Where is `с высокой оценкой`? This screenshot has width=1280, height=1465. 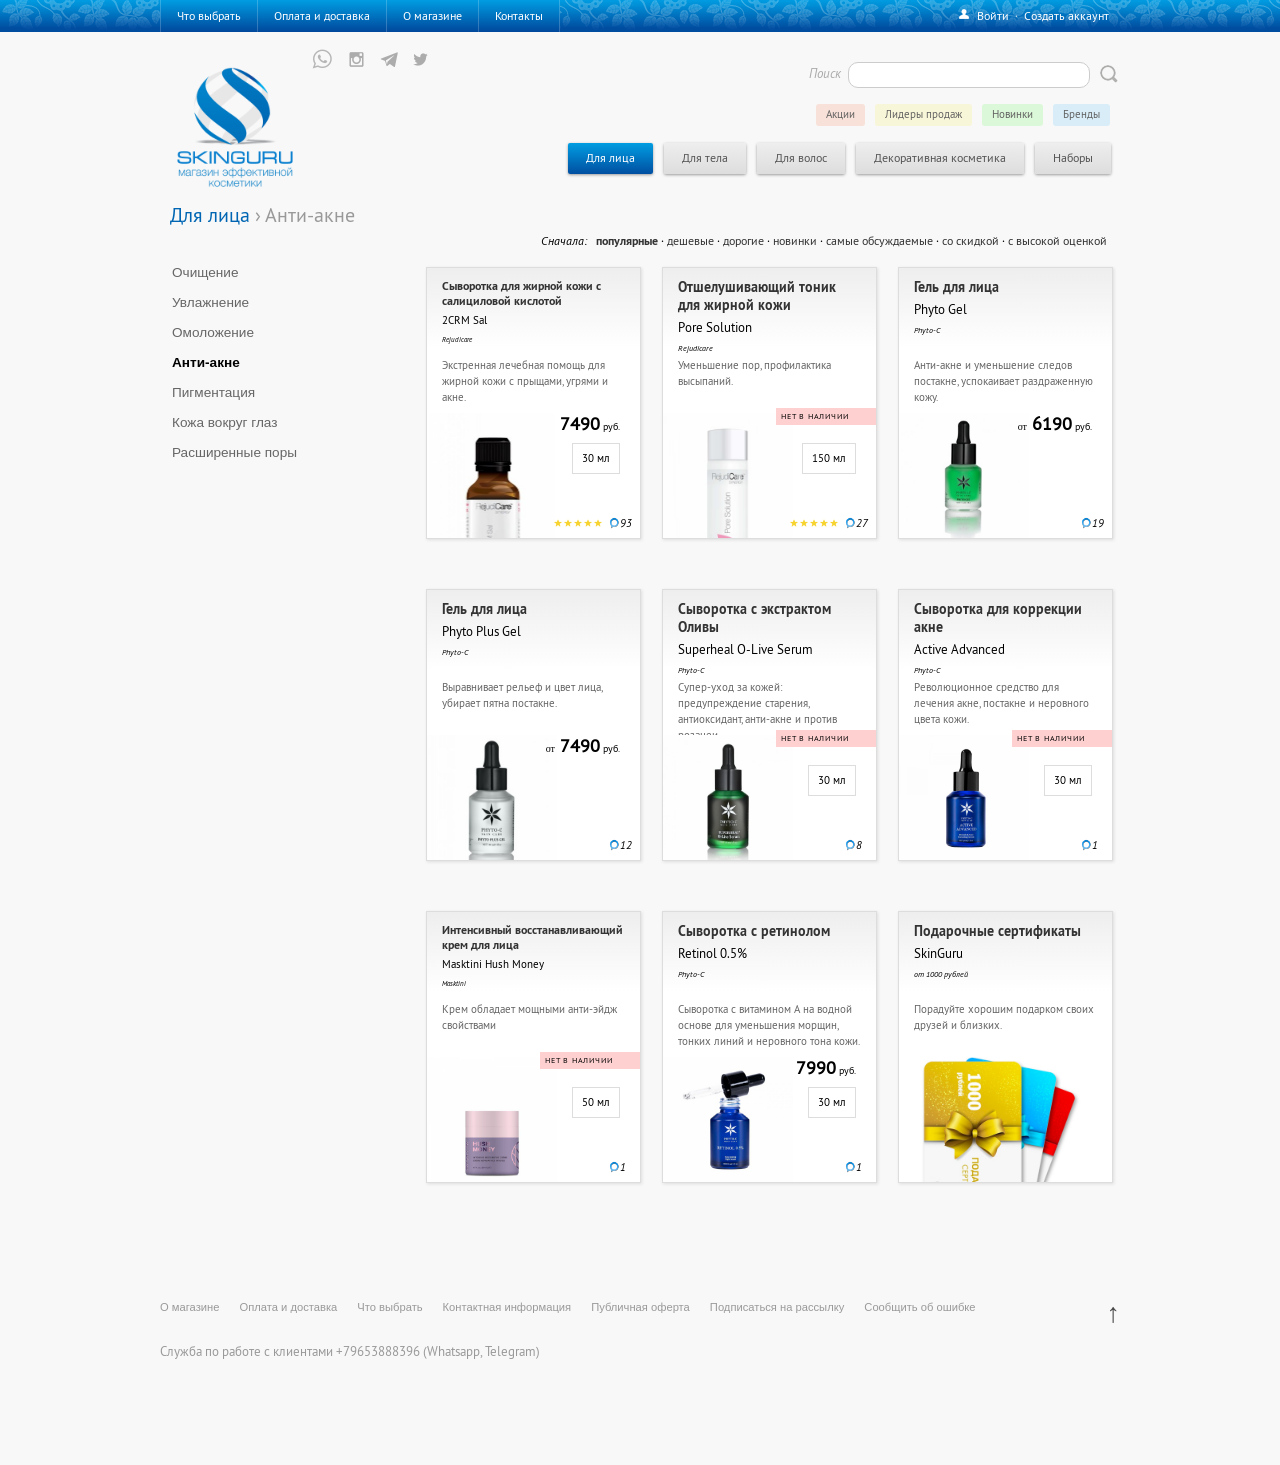 с высокой оценкой is located at coordinates (1057, 240).